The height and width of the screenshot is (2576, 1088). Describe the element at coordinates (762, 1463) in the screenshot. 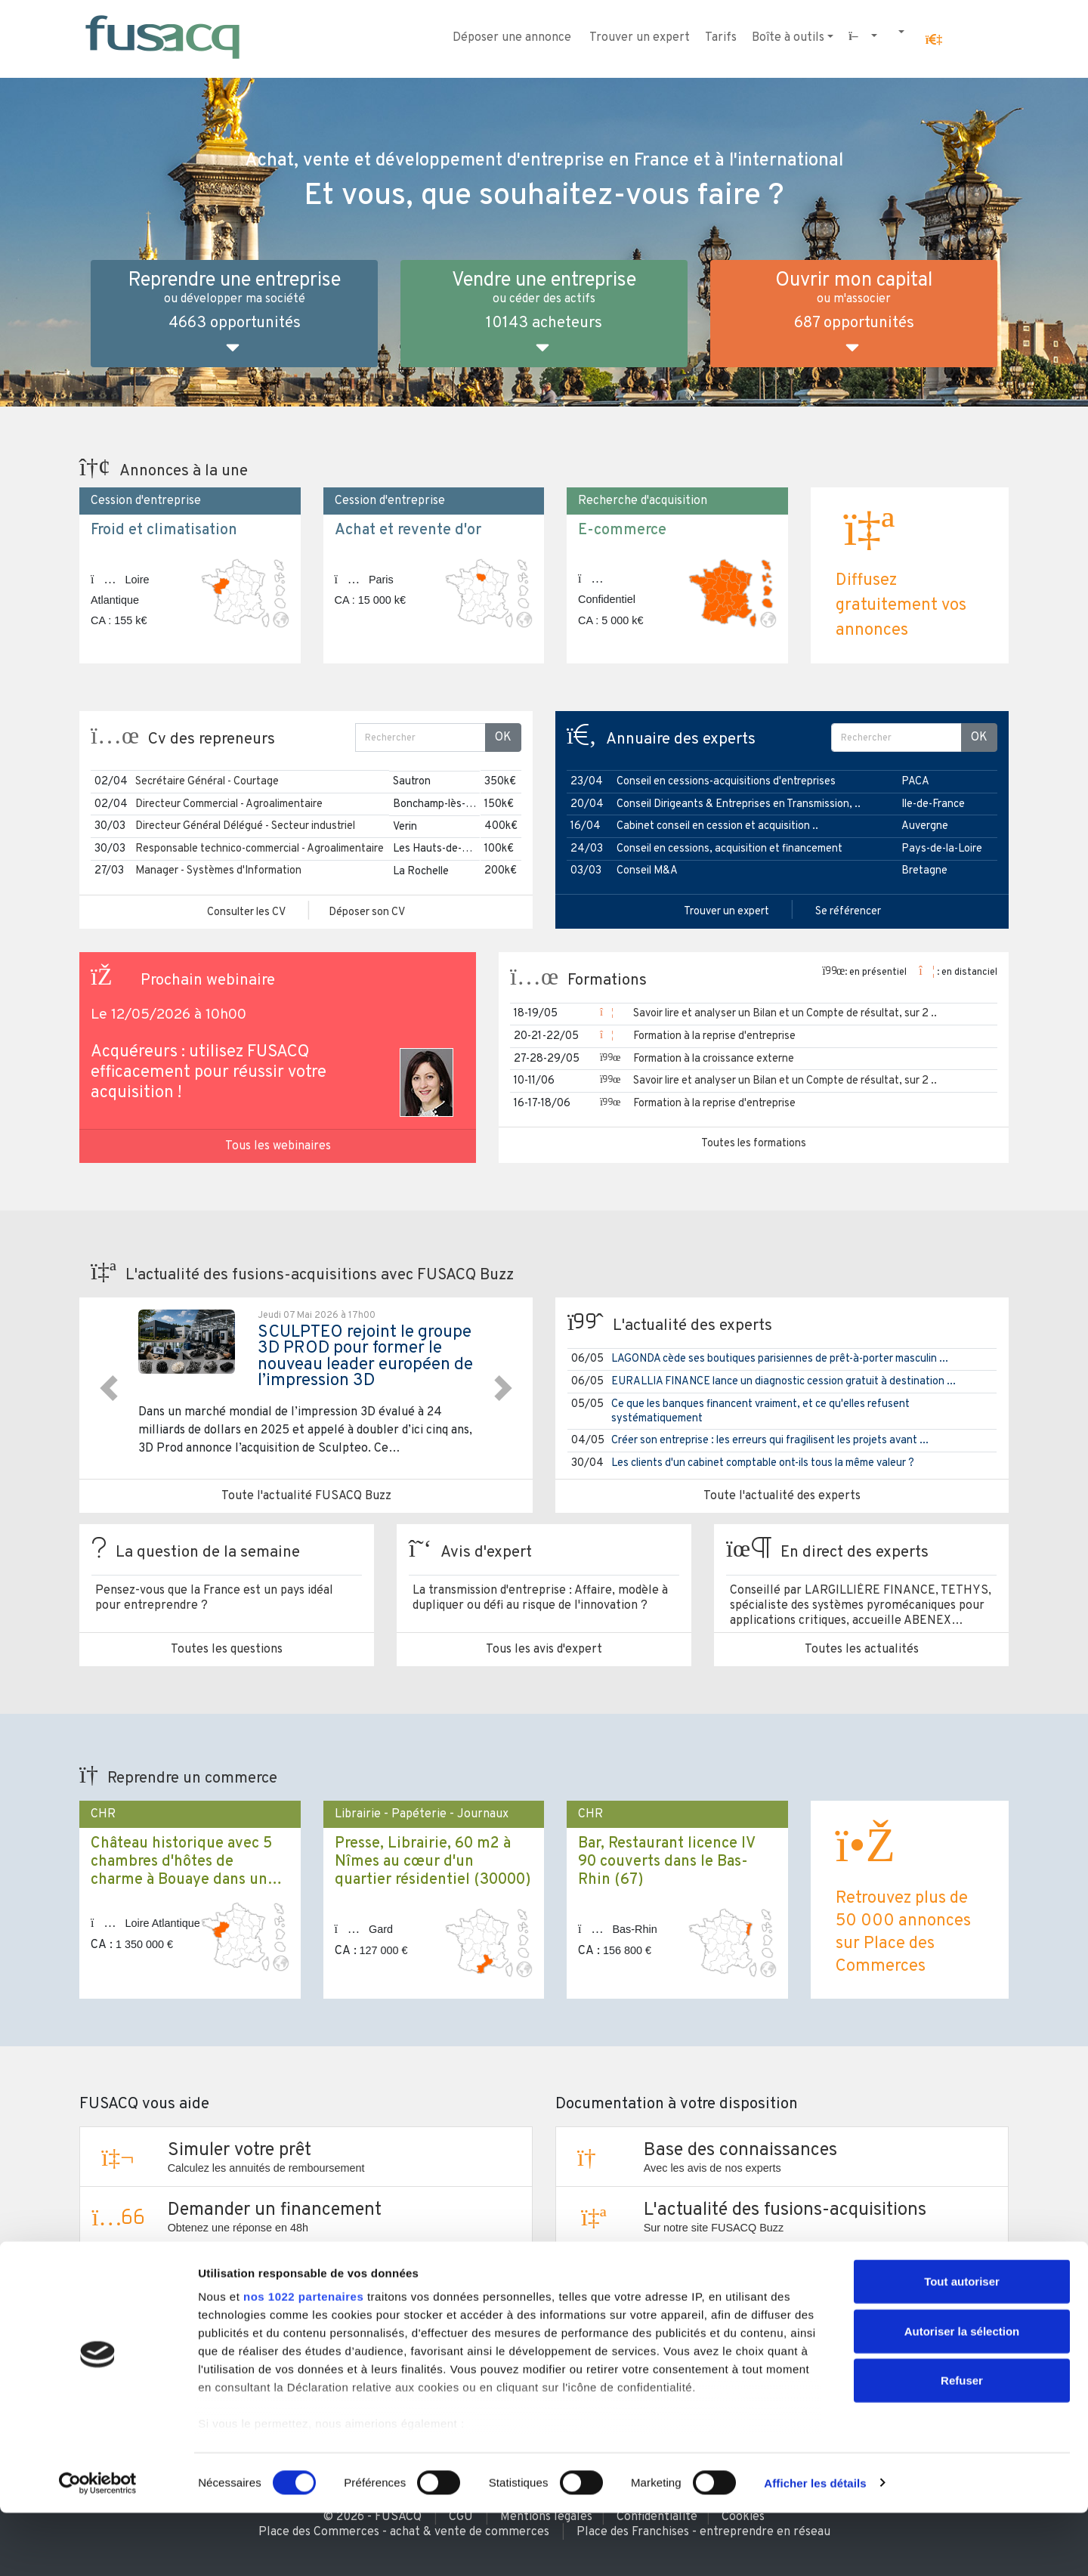

I see `Les clients d'un cabinet comptable ont-ils tous la même valeur ?` at that location.